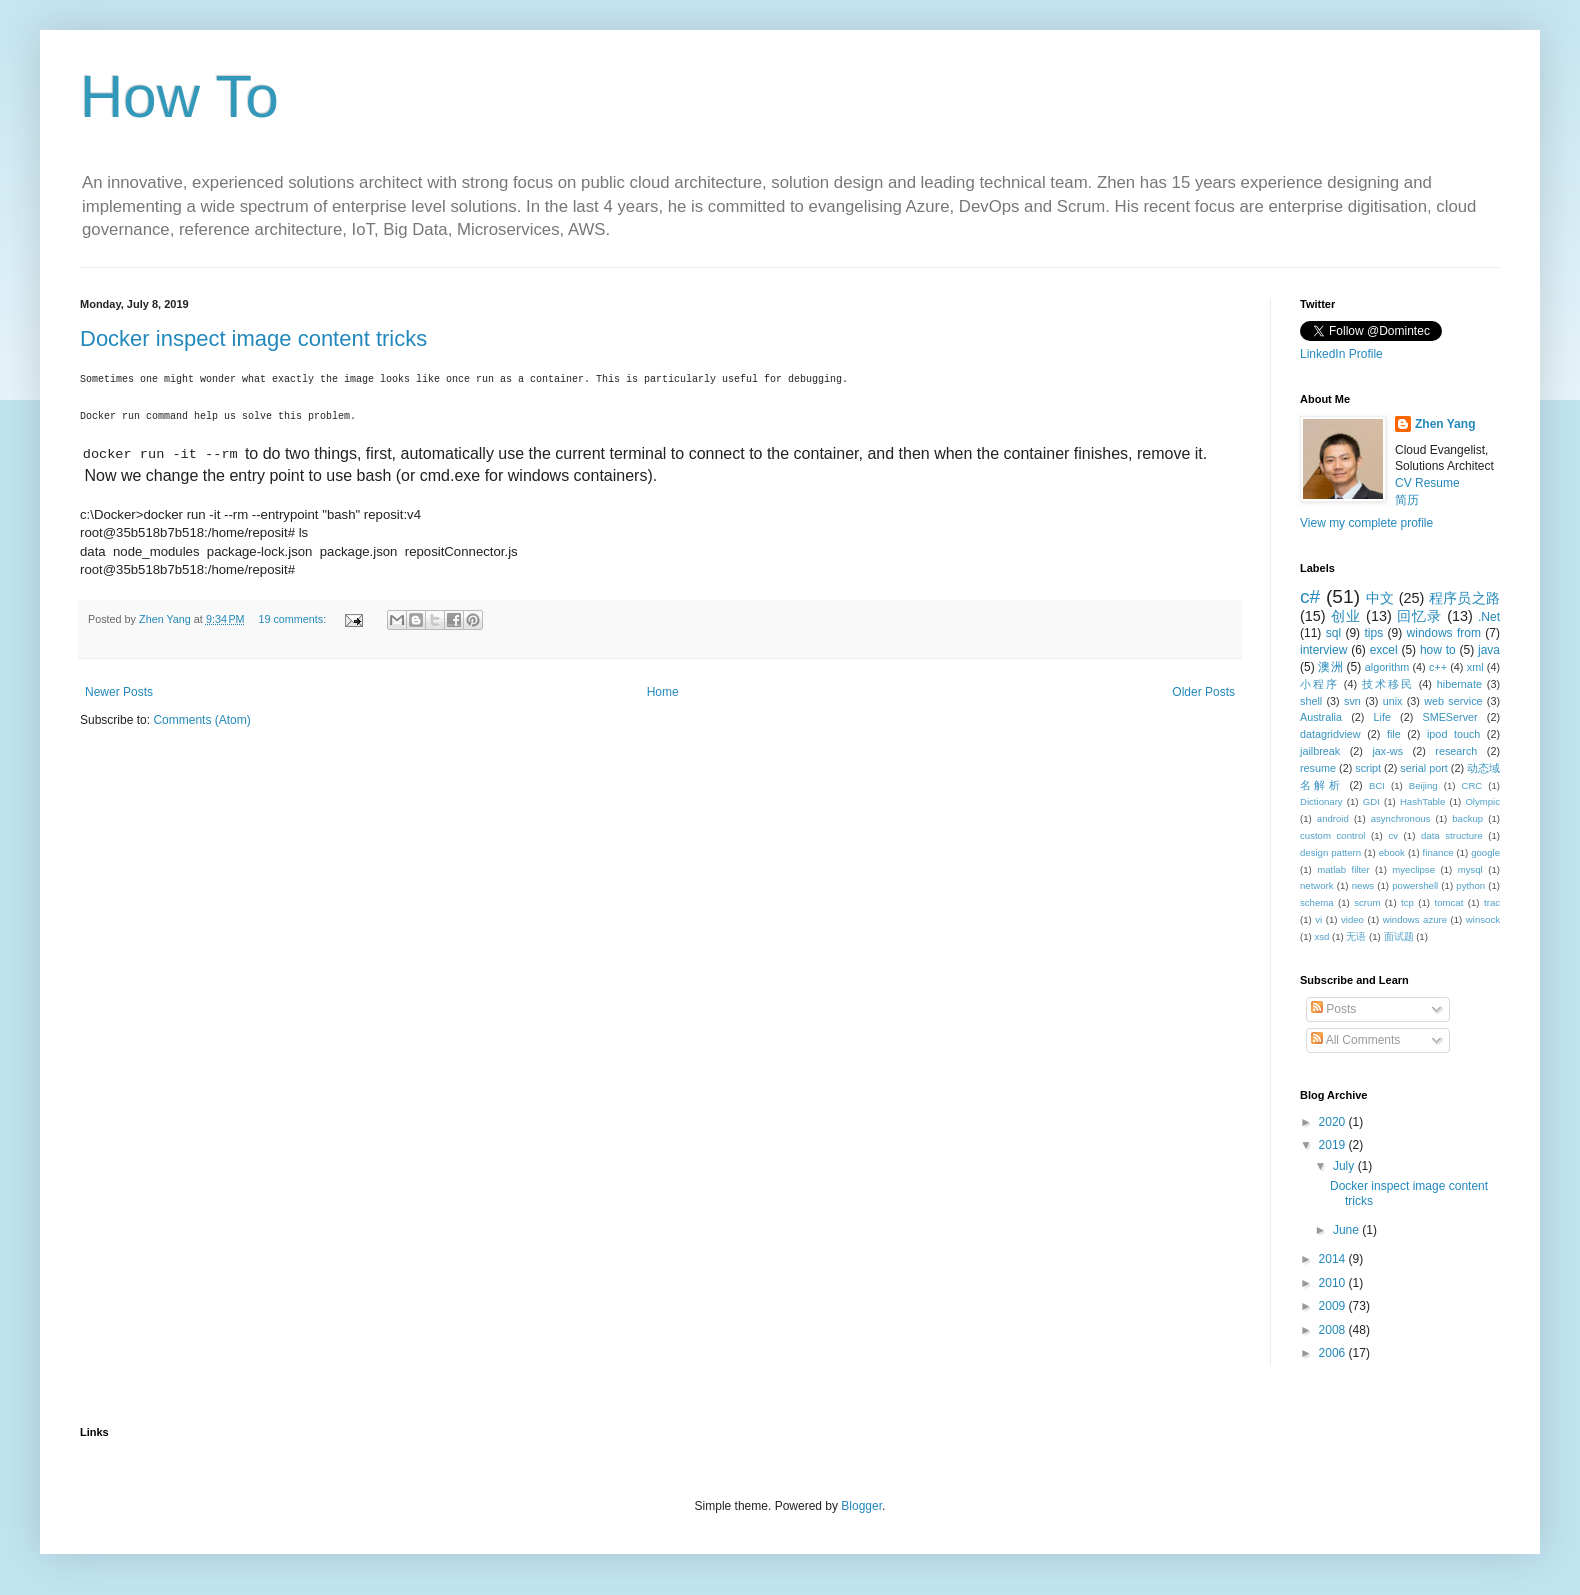 Image resolution: width=1580 pixels, height=1595 pixels. What do you see at coordinates (1346, 616) in the screenshot?
I see `创业` at bounding box center [1346, 616].